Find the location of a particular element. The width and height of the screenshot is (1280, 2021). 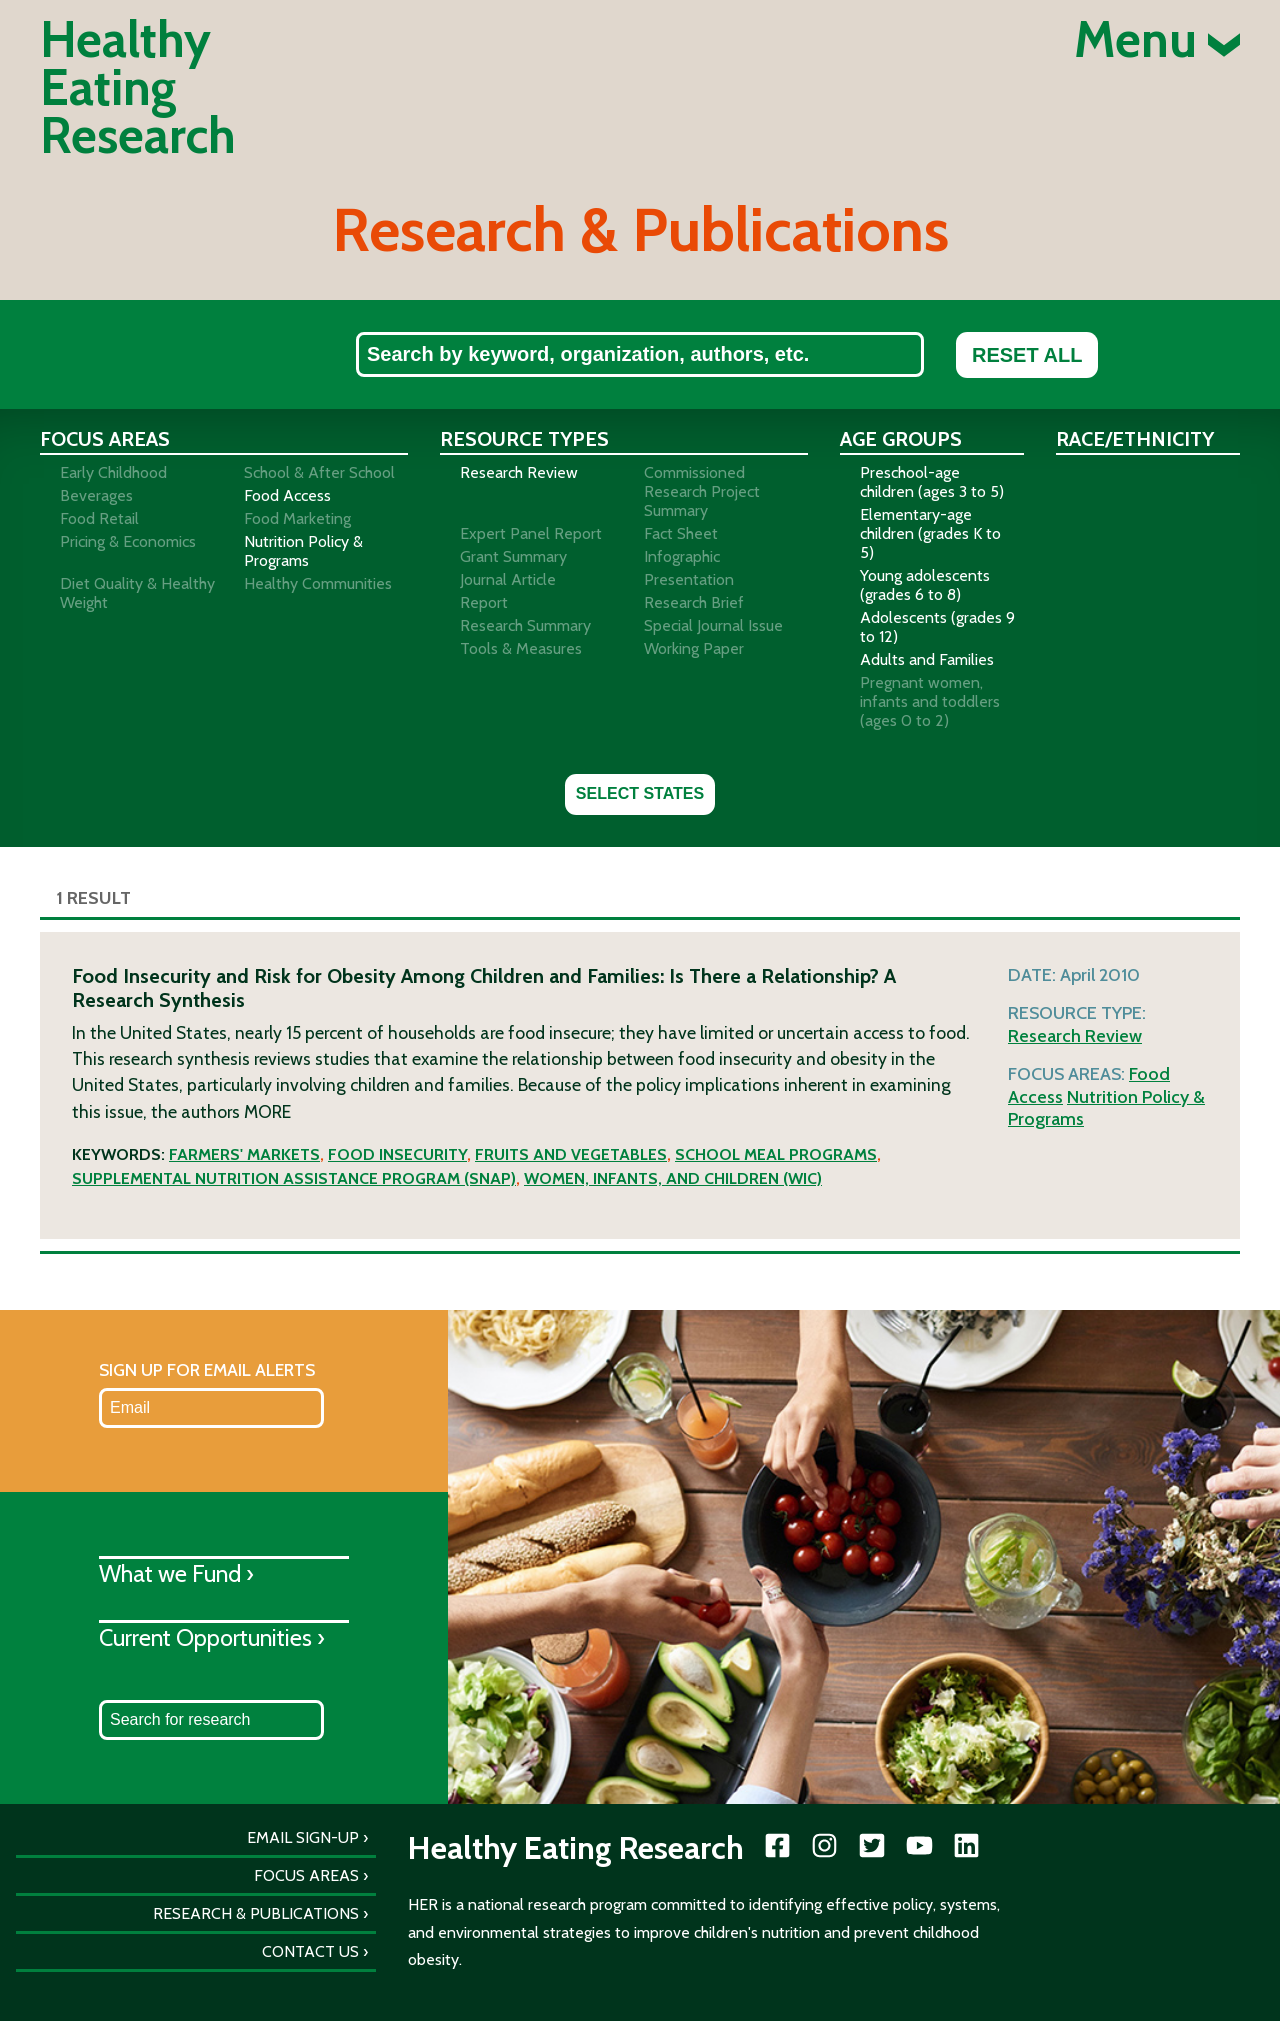

Research Review is located at coordinates (1075, 1036).